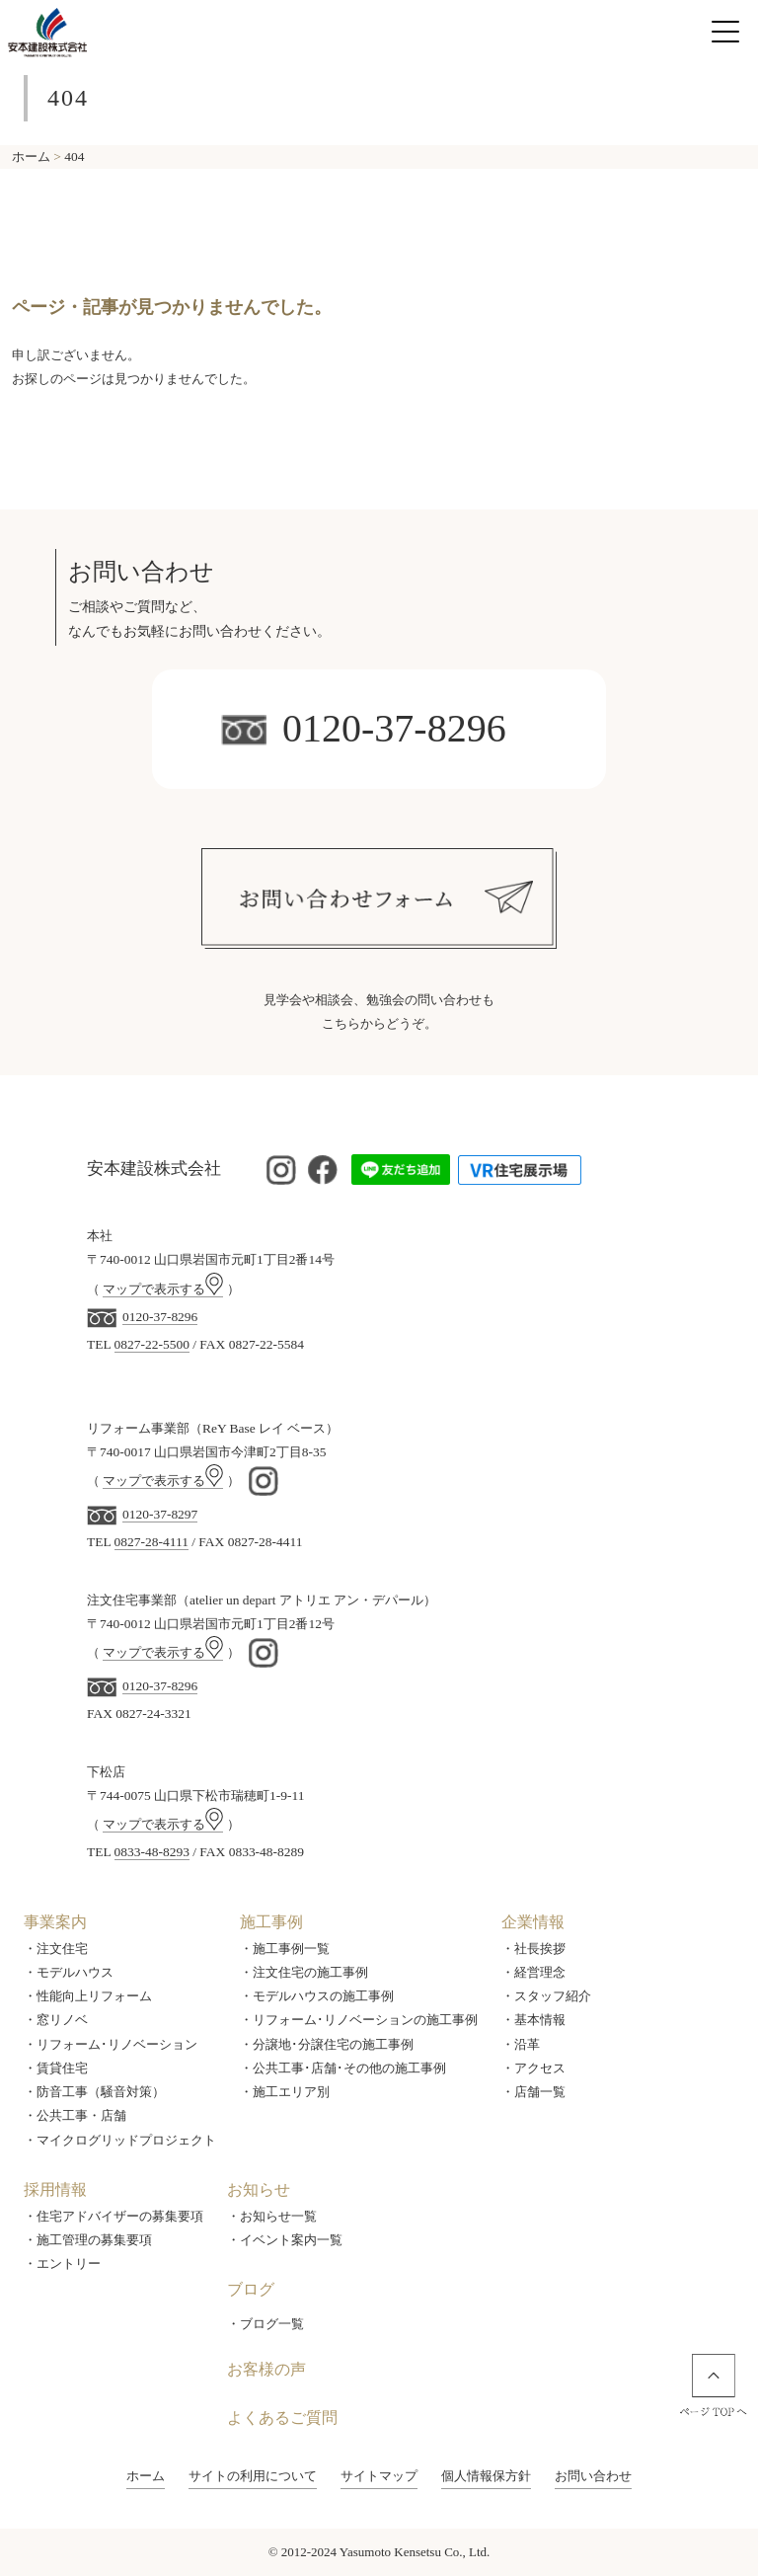 The height and width of the screenshot is (2576, 758). I want to click on 0120-37-8296, so click(363, 729).